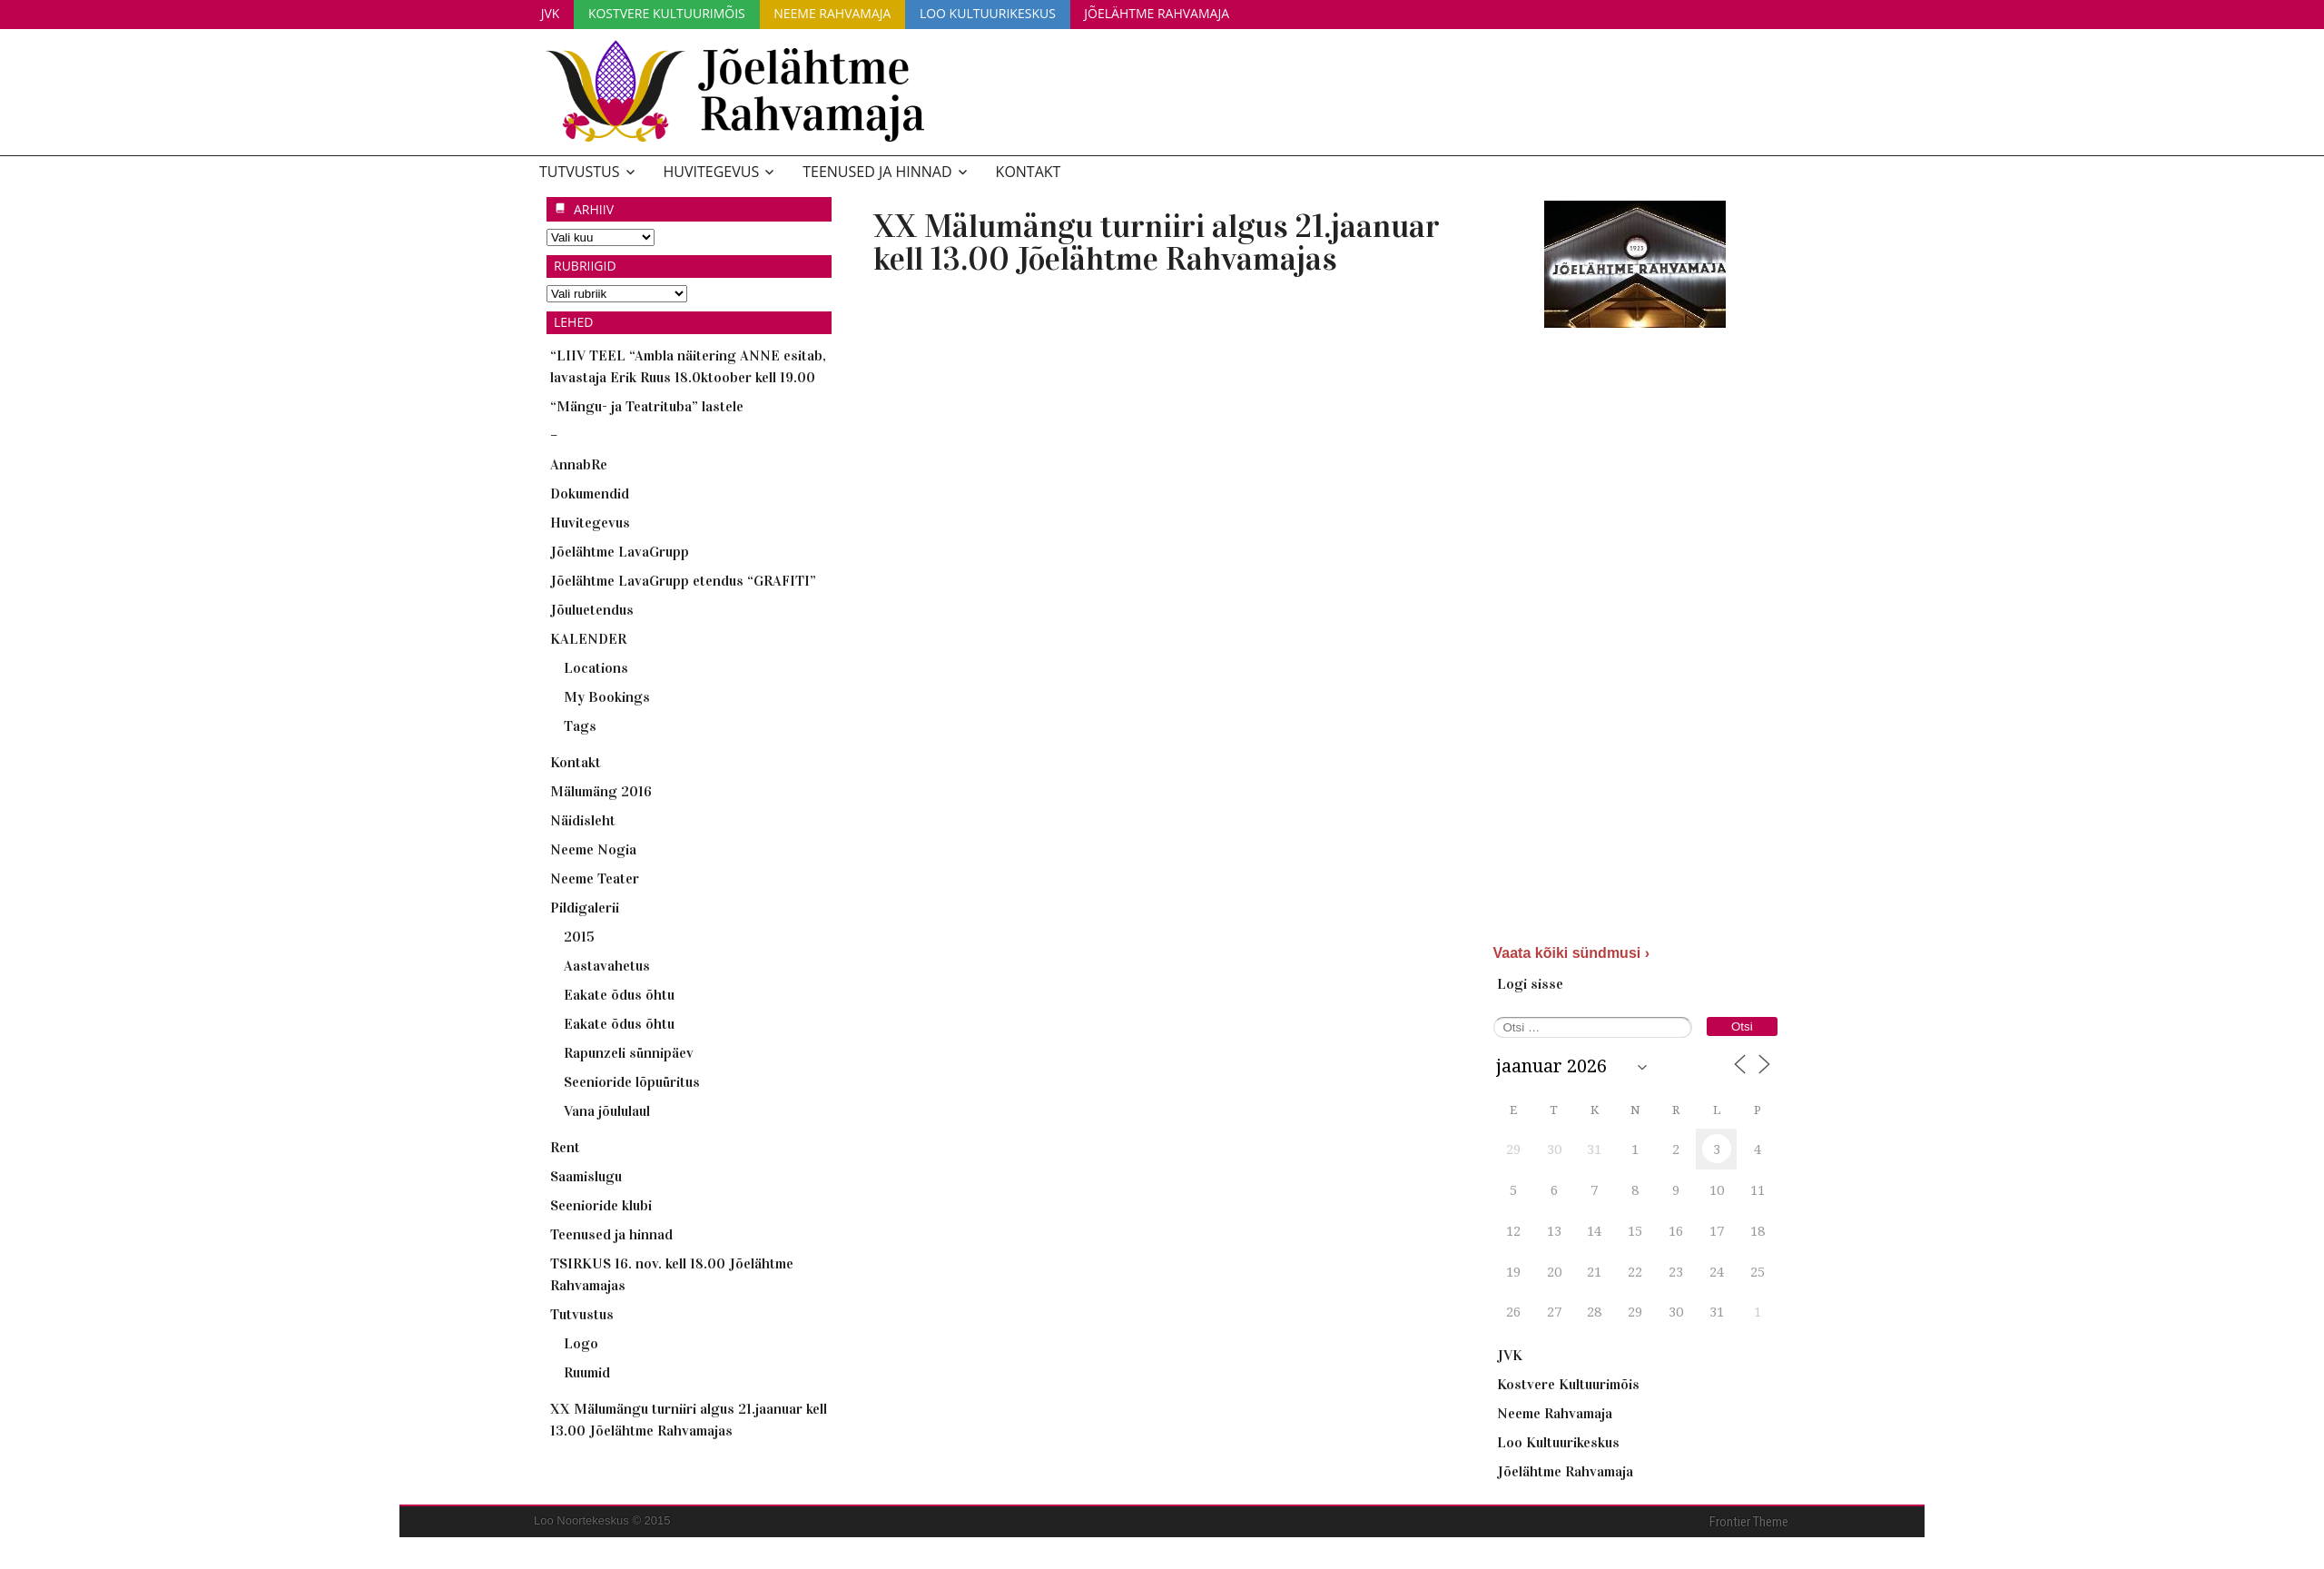 The width and height of the screenshot is (2324, 1569). I want to click on Huvitegevus, so click(712, 171).